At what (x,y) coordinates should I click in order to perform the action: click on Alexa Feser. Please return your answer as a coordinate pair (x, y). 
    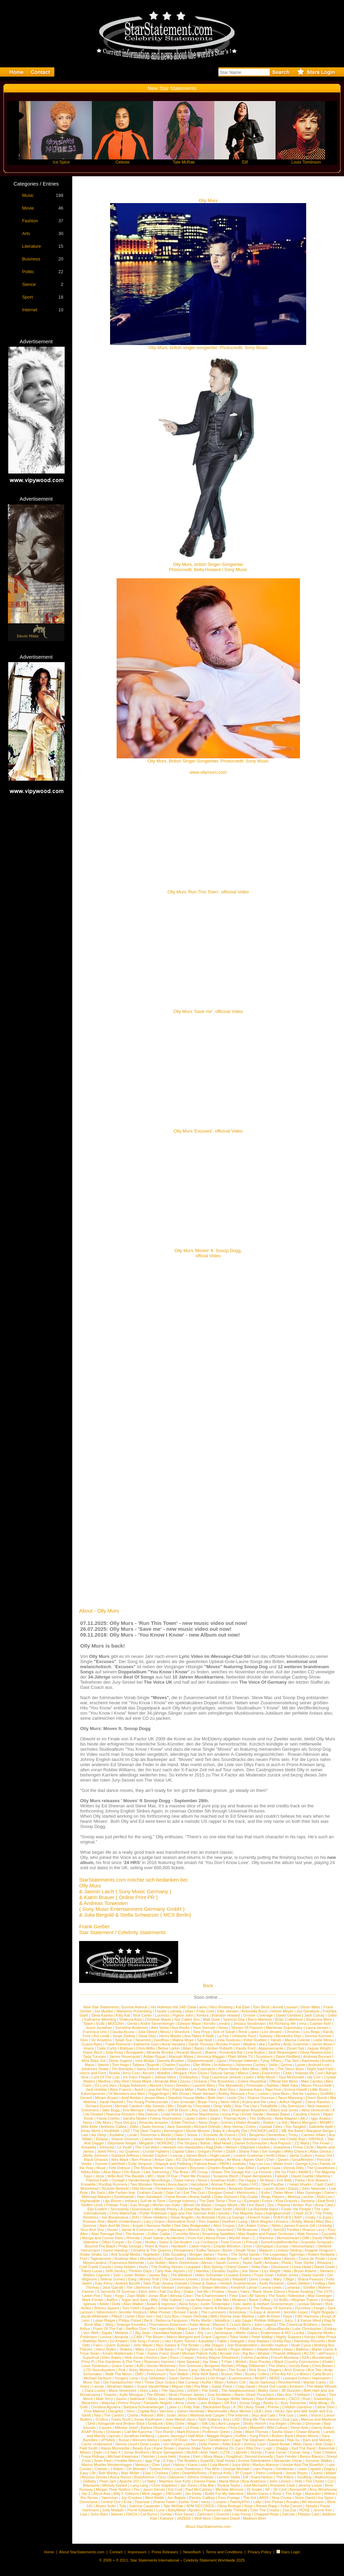
    Looking at the image, I should click on (216, 2238).